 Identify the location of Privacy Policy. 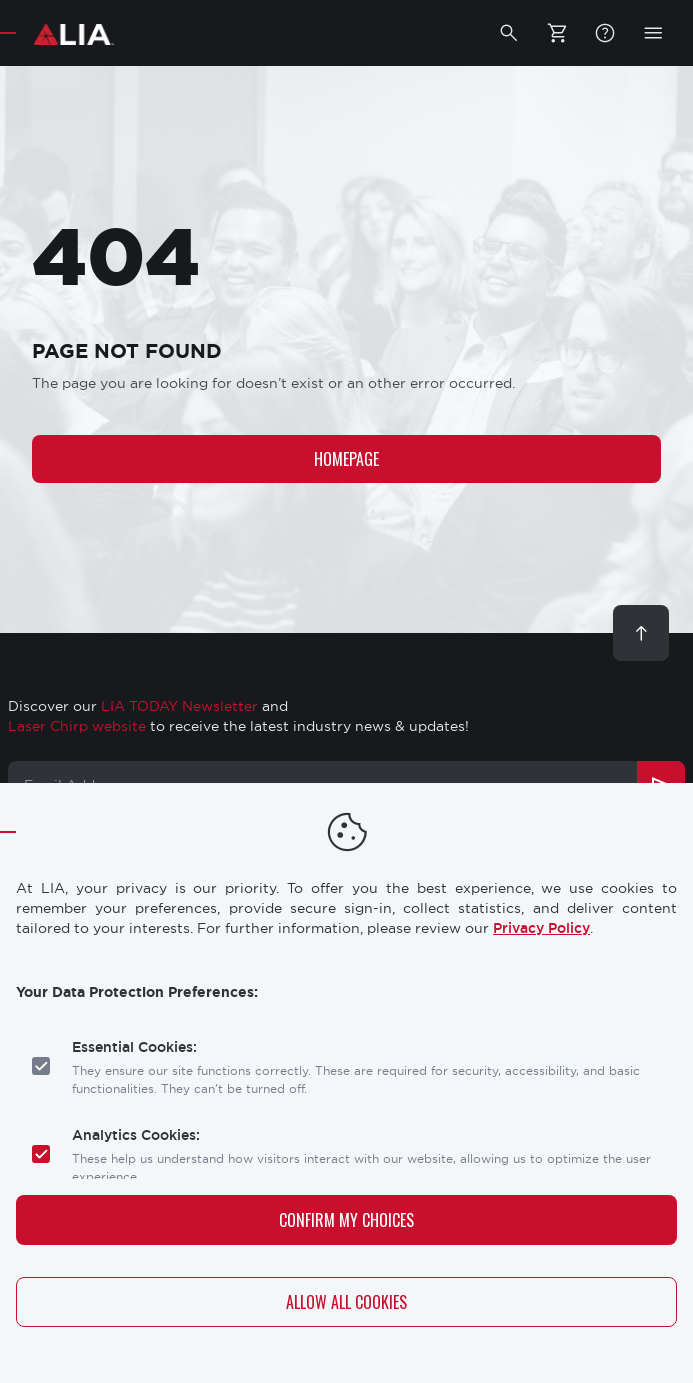
(541, 928).